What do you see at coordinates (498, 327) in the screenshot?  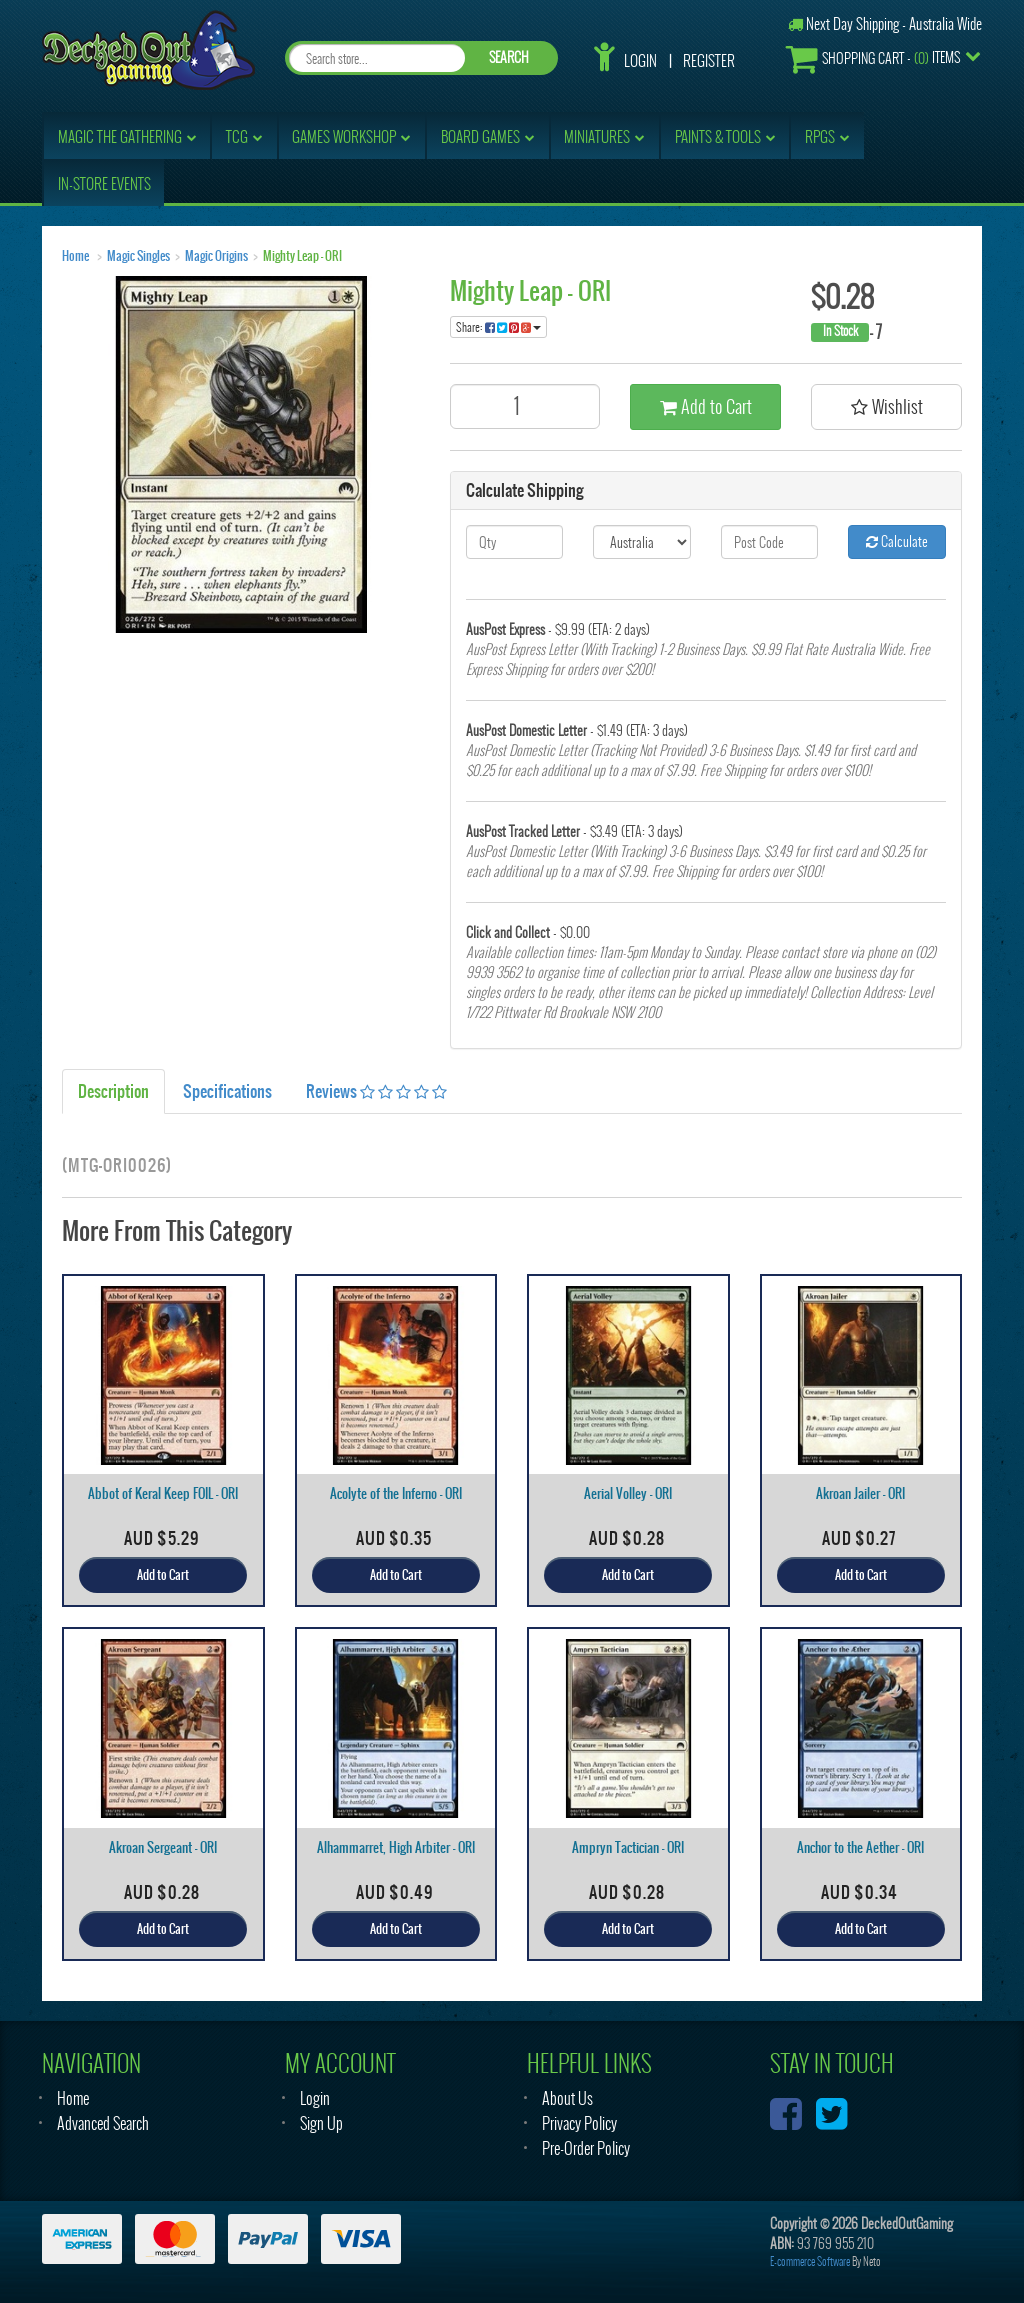 I see `Share:` at bounding box center [498, 327].